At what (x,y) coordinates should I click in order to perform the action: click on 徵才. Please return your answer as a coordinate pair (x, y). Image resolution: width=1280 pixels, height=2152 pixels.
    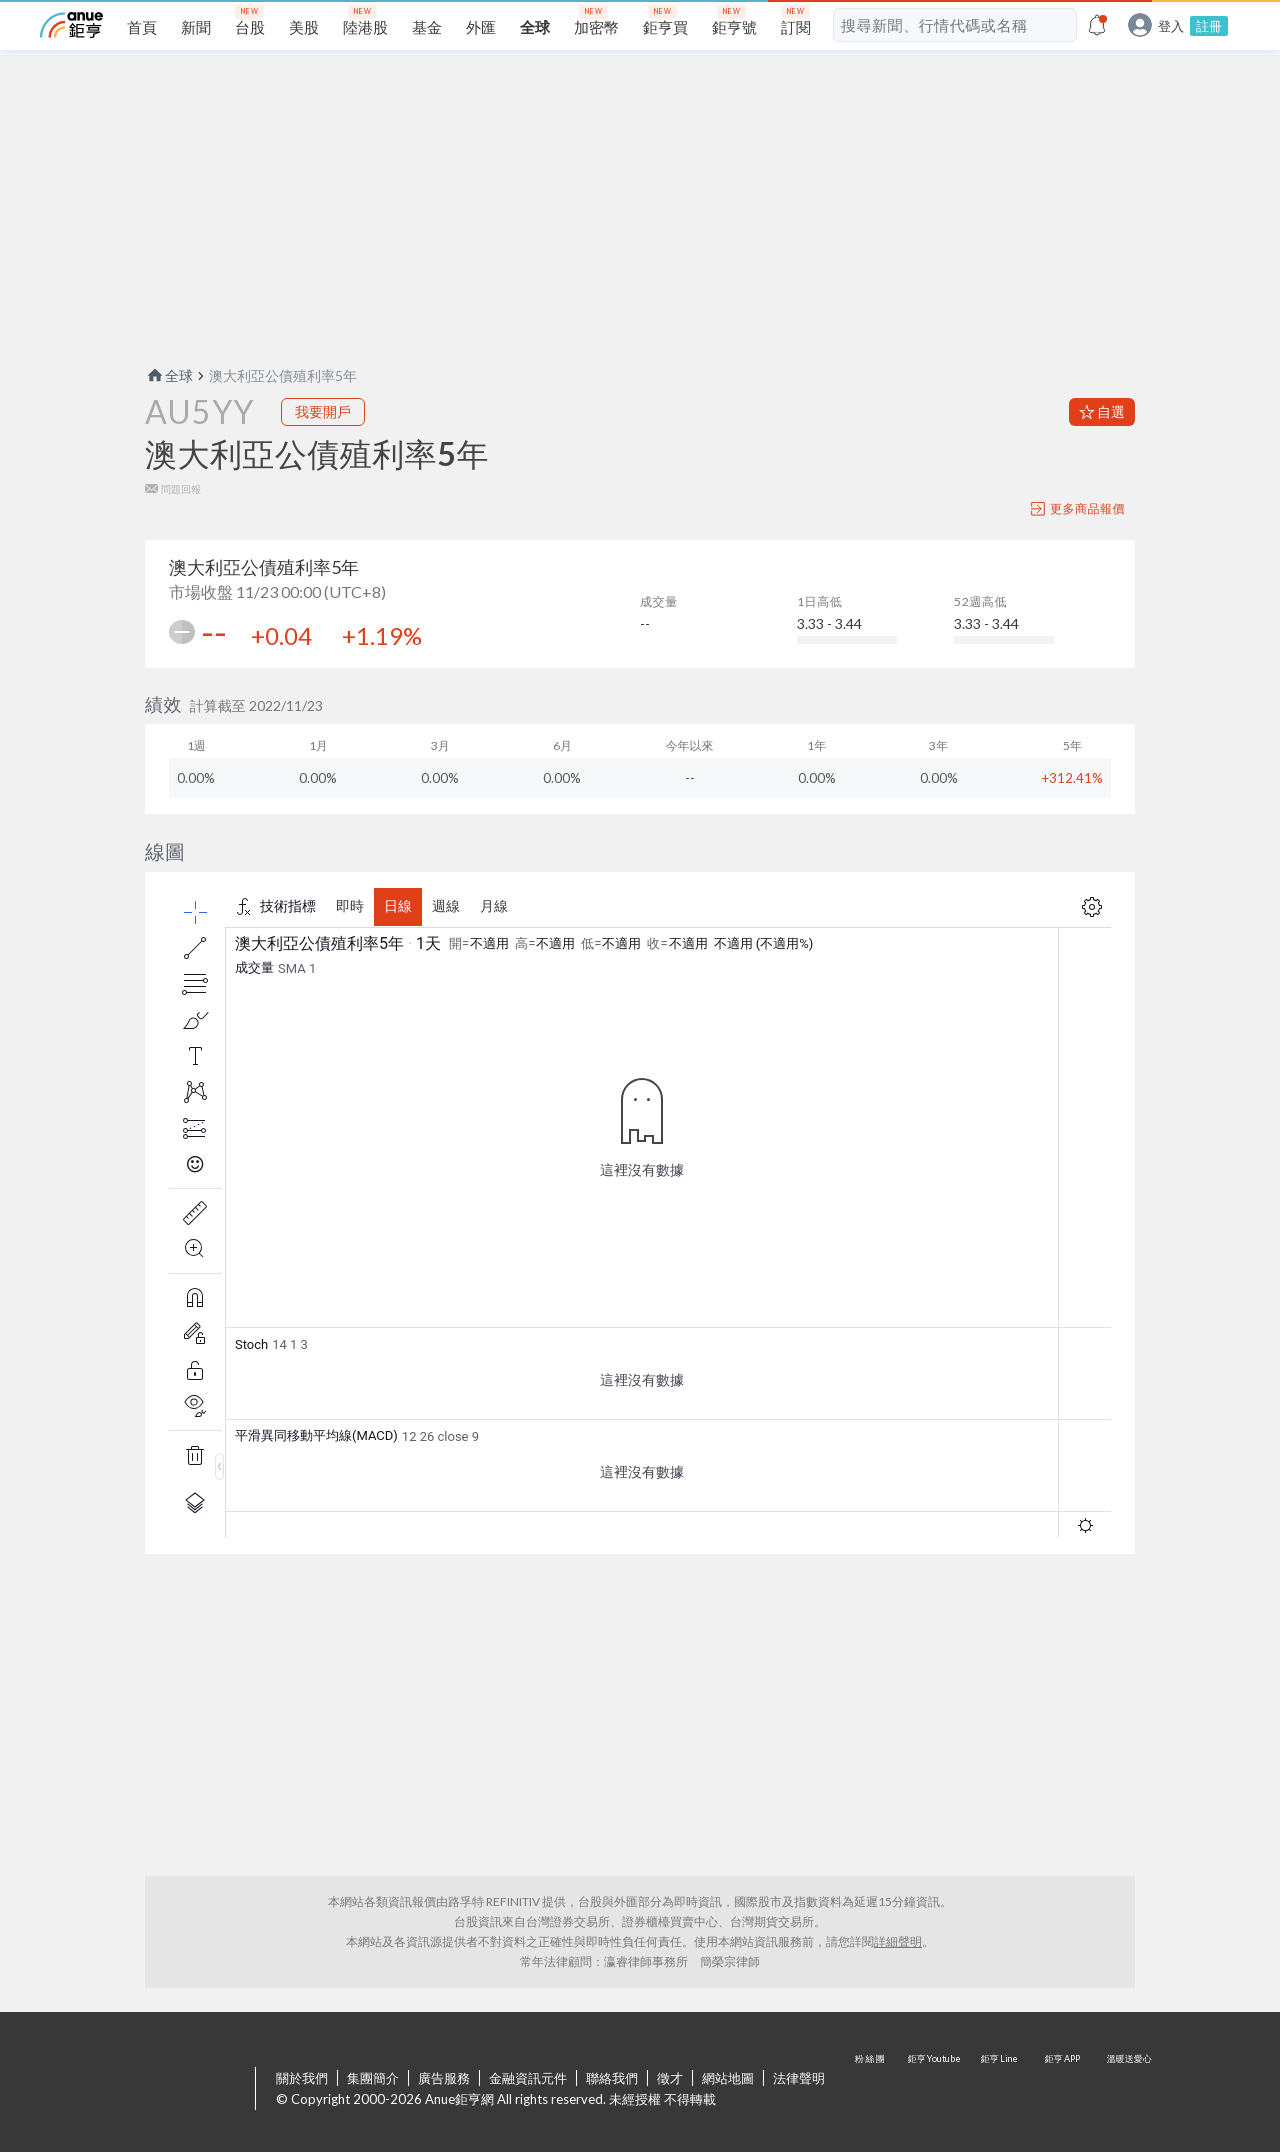
    Looking at the image, I should click on (670, 2078).